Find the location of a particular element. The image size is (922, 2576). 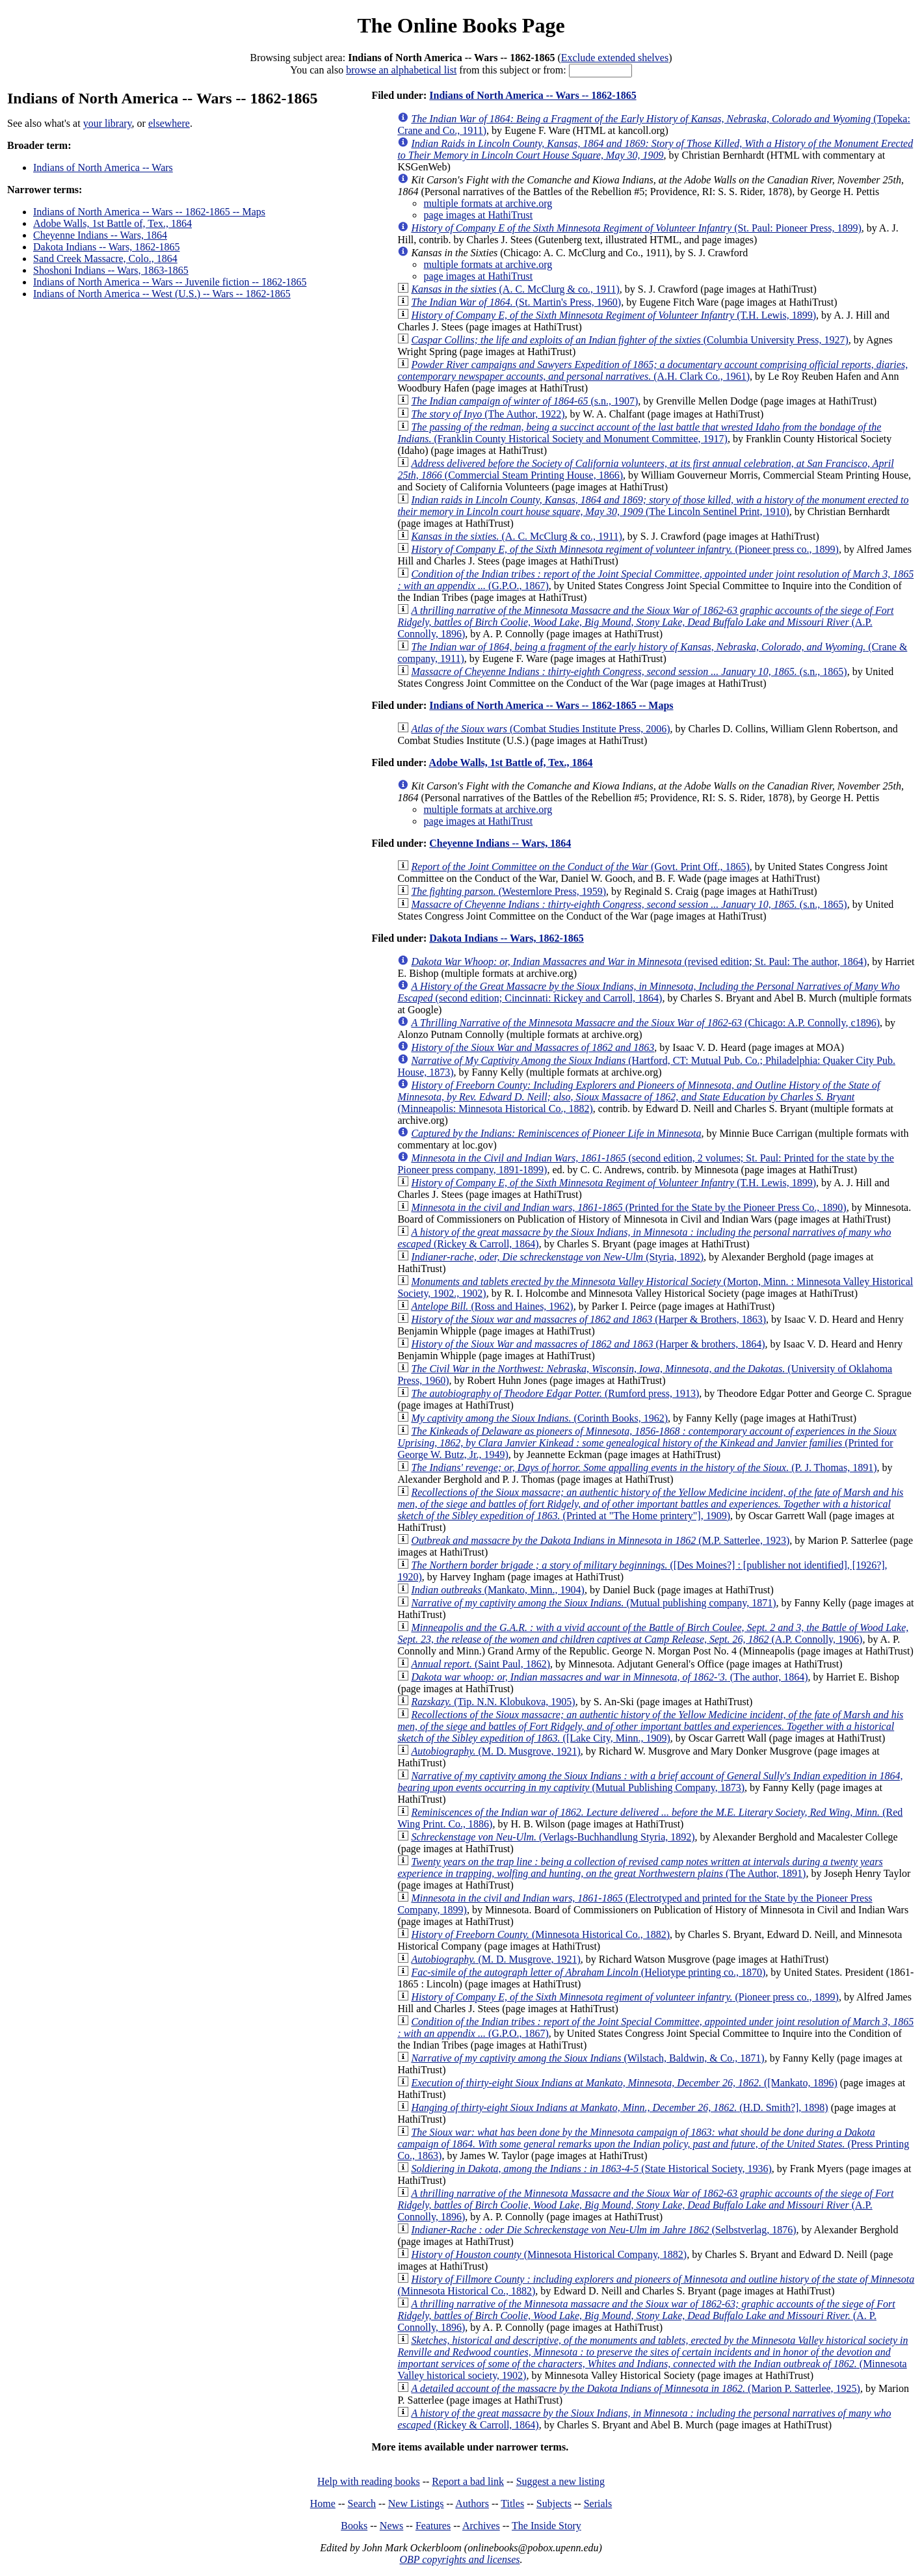

([Lake City, Minn., 1909) is located at coordinates (650, 1726).